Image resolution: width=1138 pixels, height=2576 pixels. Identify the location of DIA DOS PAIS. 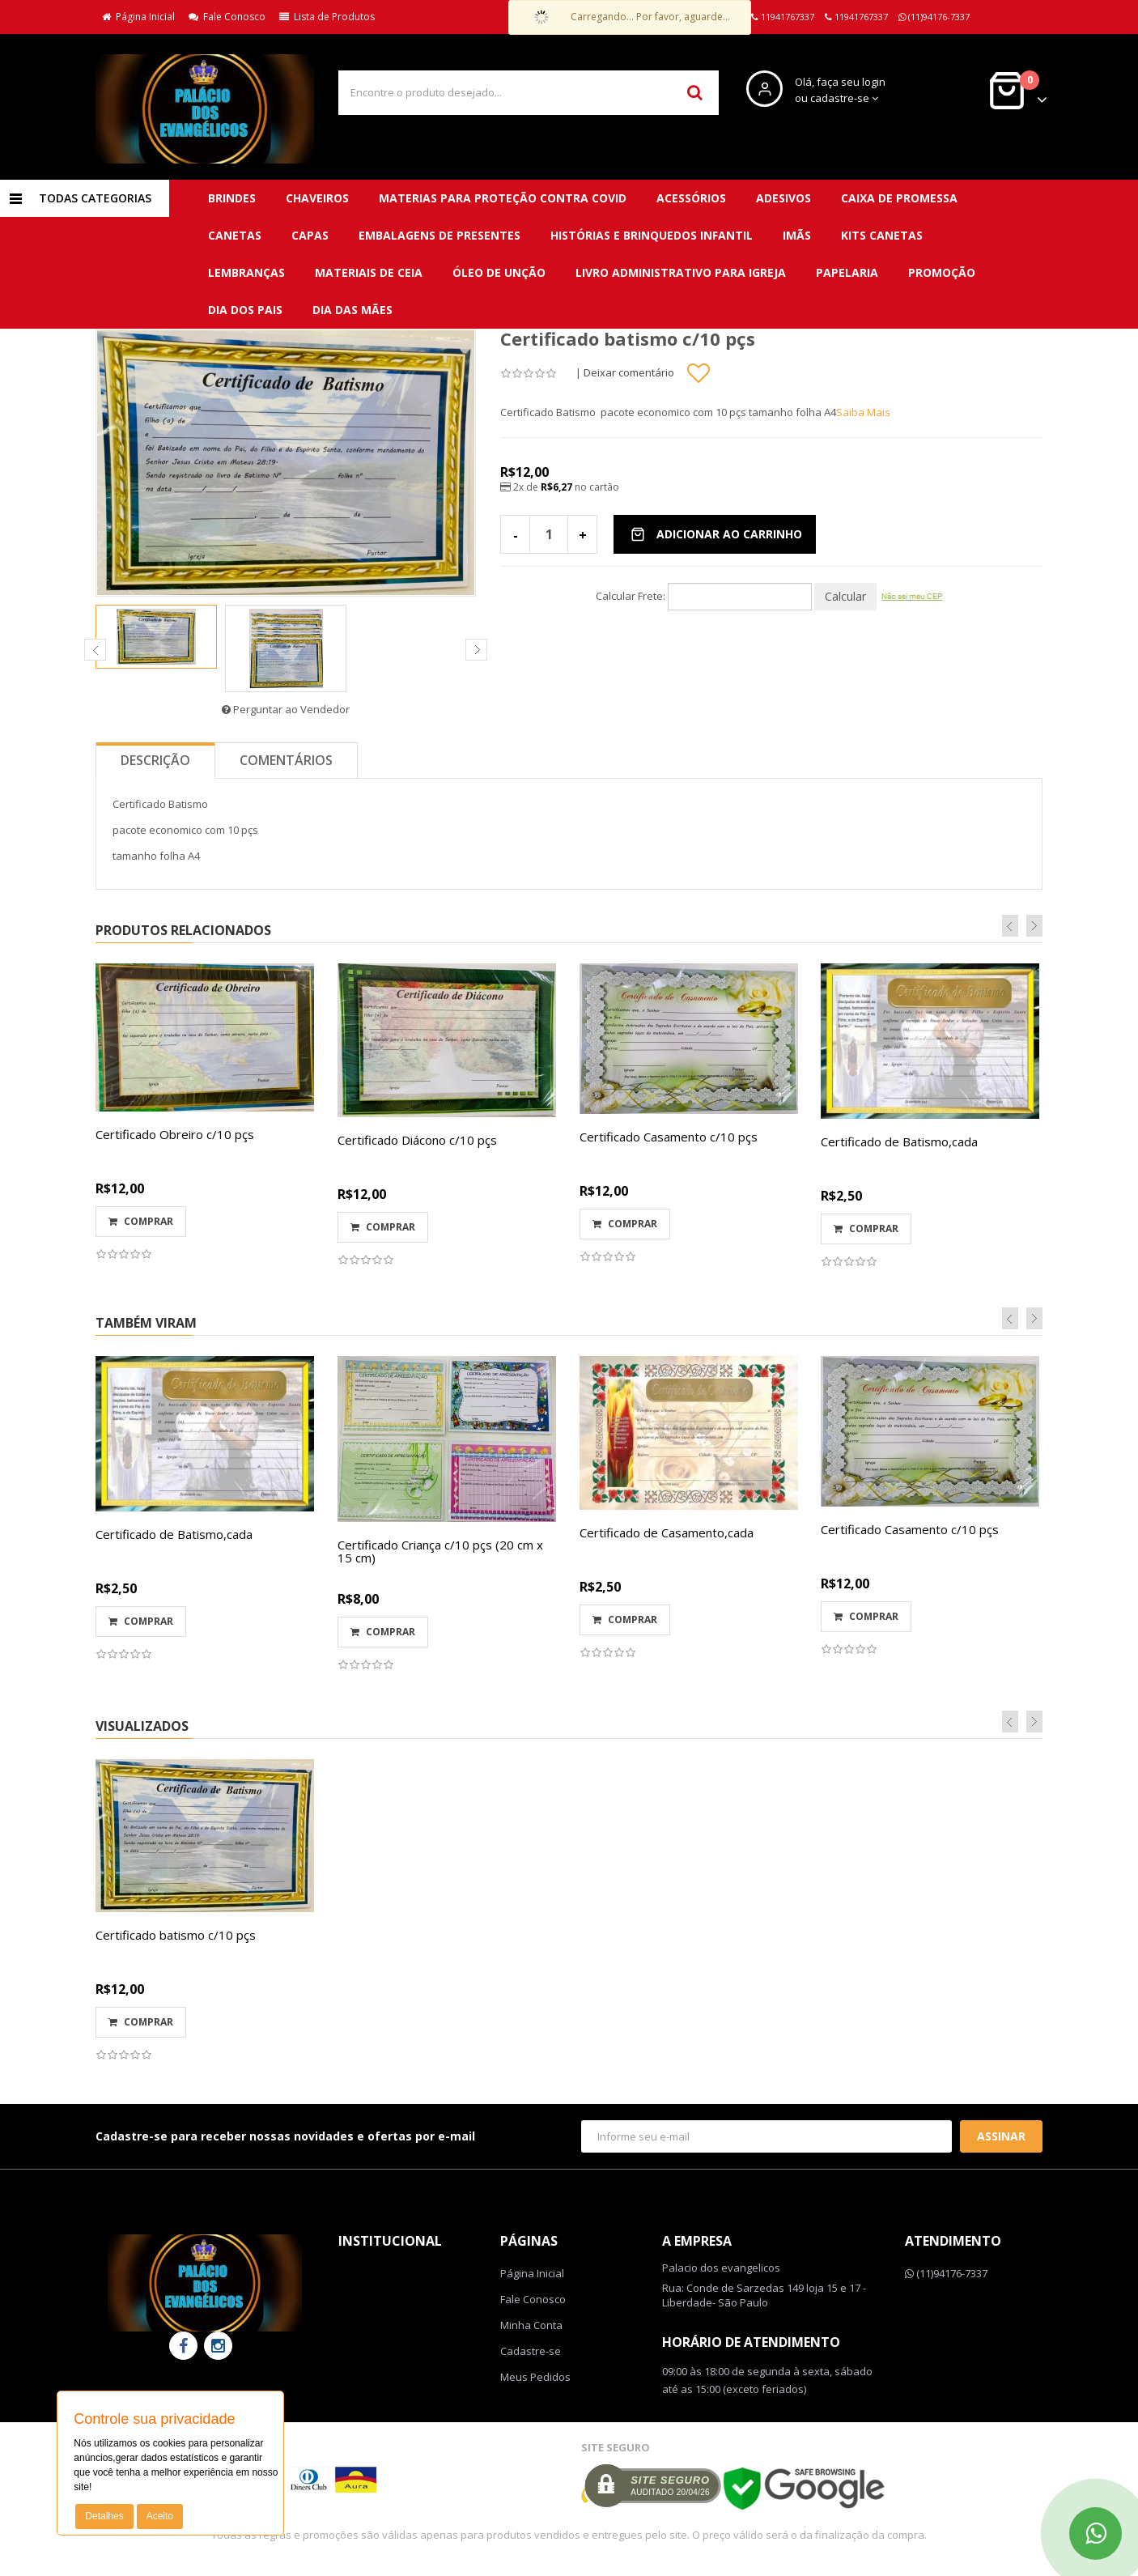
(245, 309).